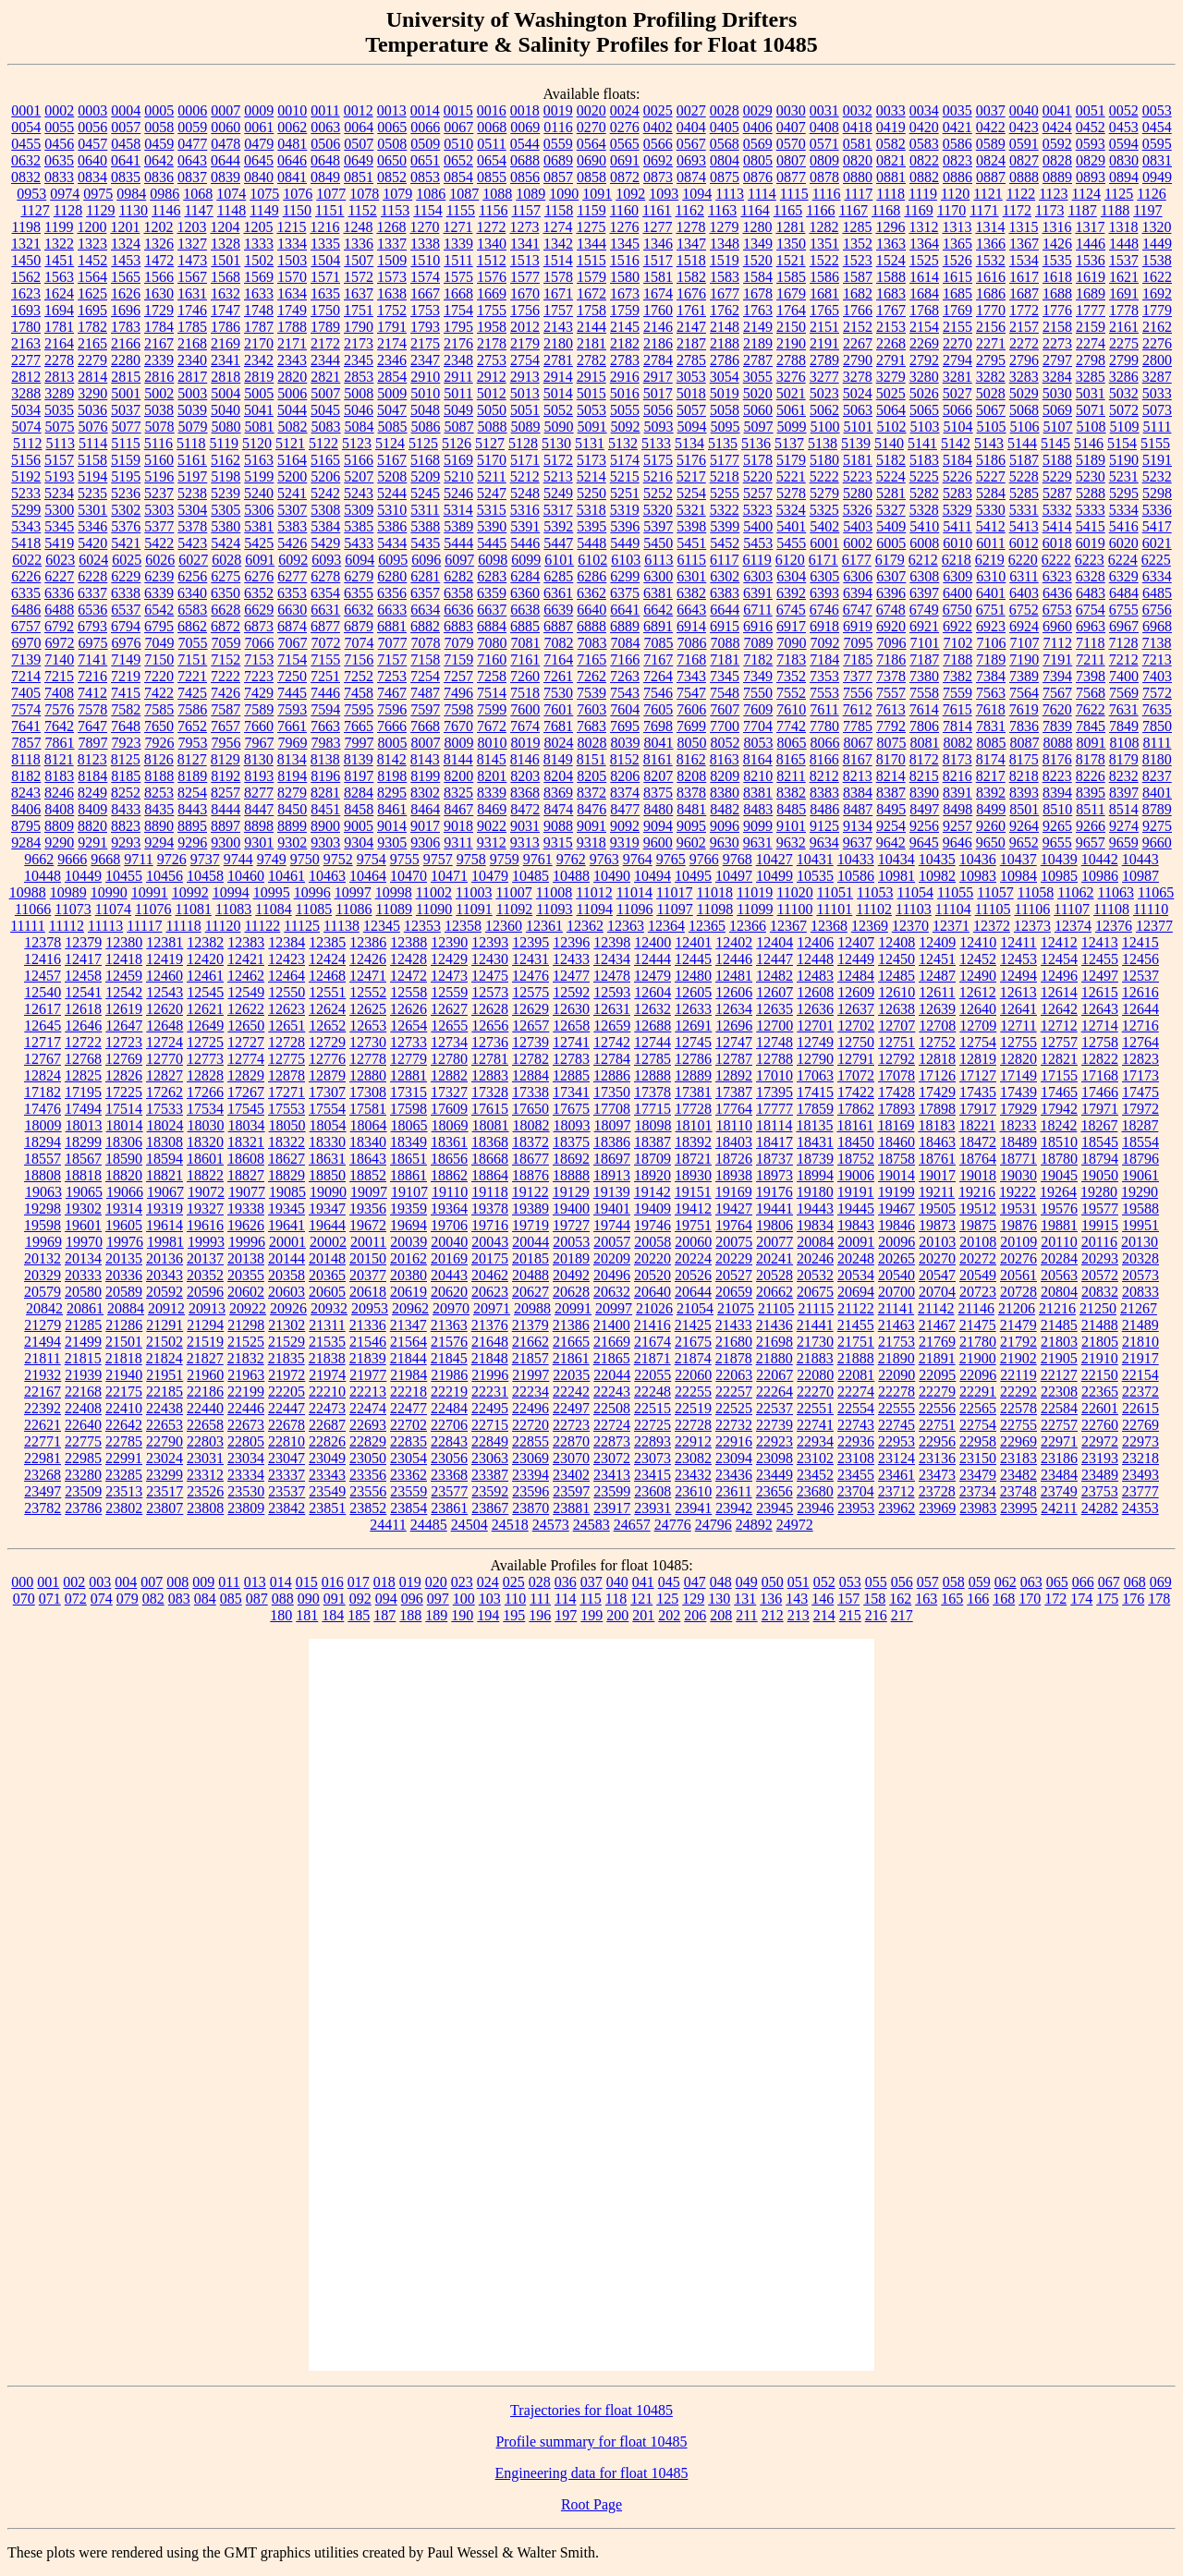  I want to click on 0821, so click(891, 160).